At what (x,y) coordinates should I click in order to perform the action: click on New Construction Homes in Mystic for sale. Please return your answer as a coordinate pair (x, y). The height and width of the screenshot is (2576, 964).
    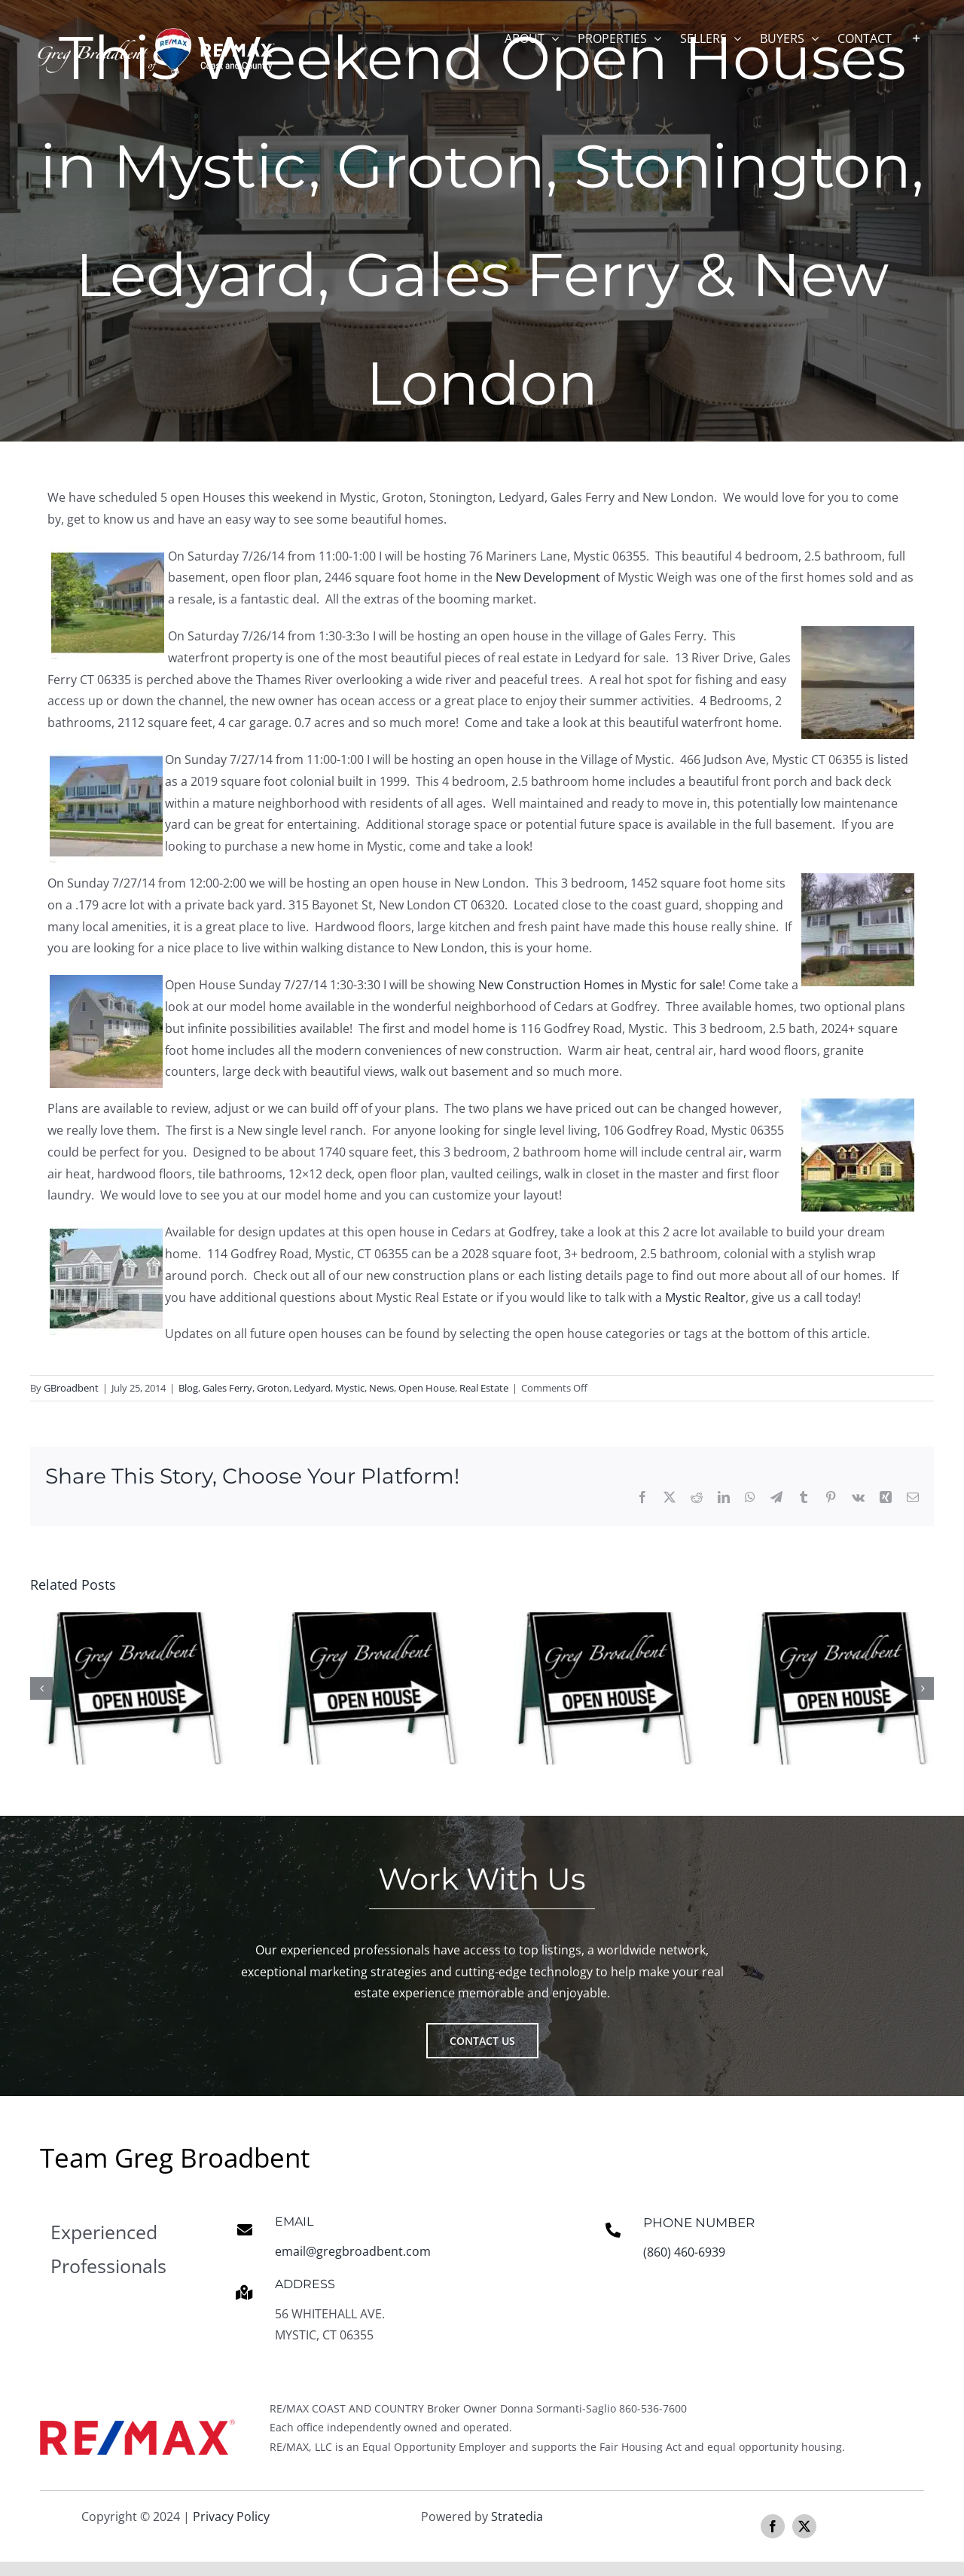
    Looking at the image, I should click on (600, 984).